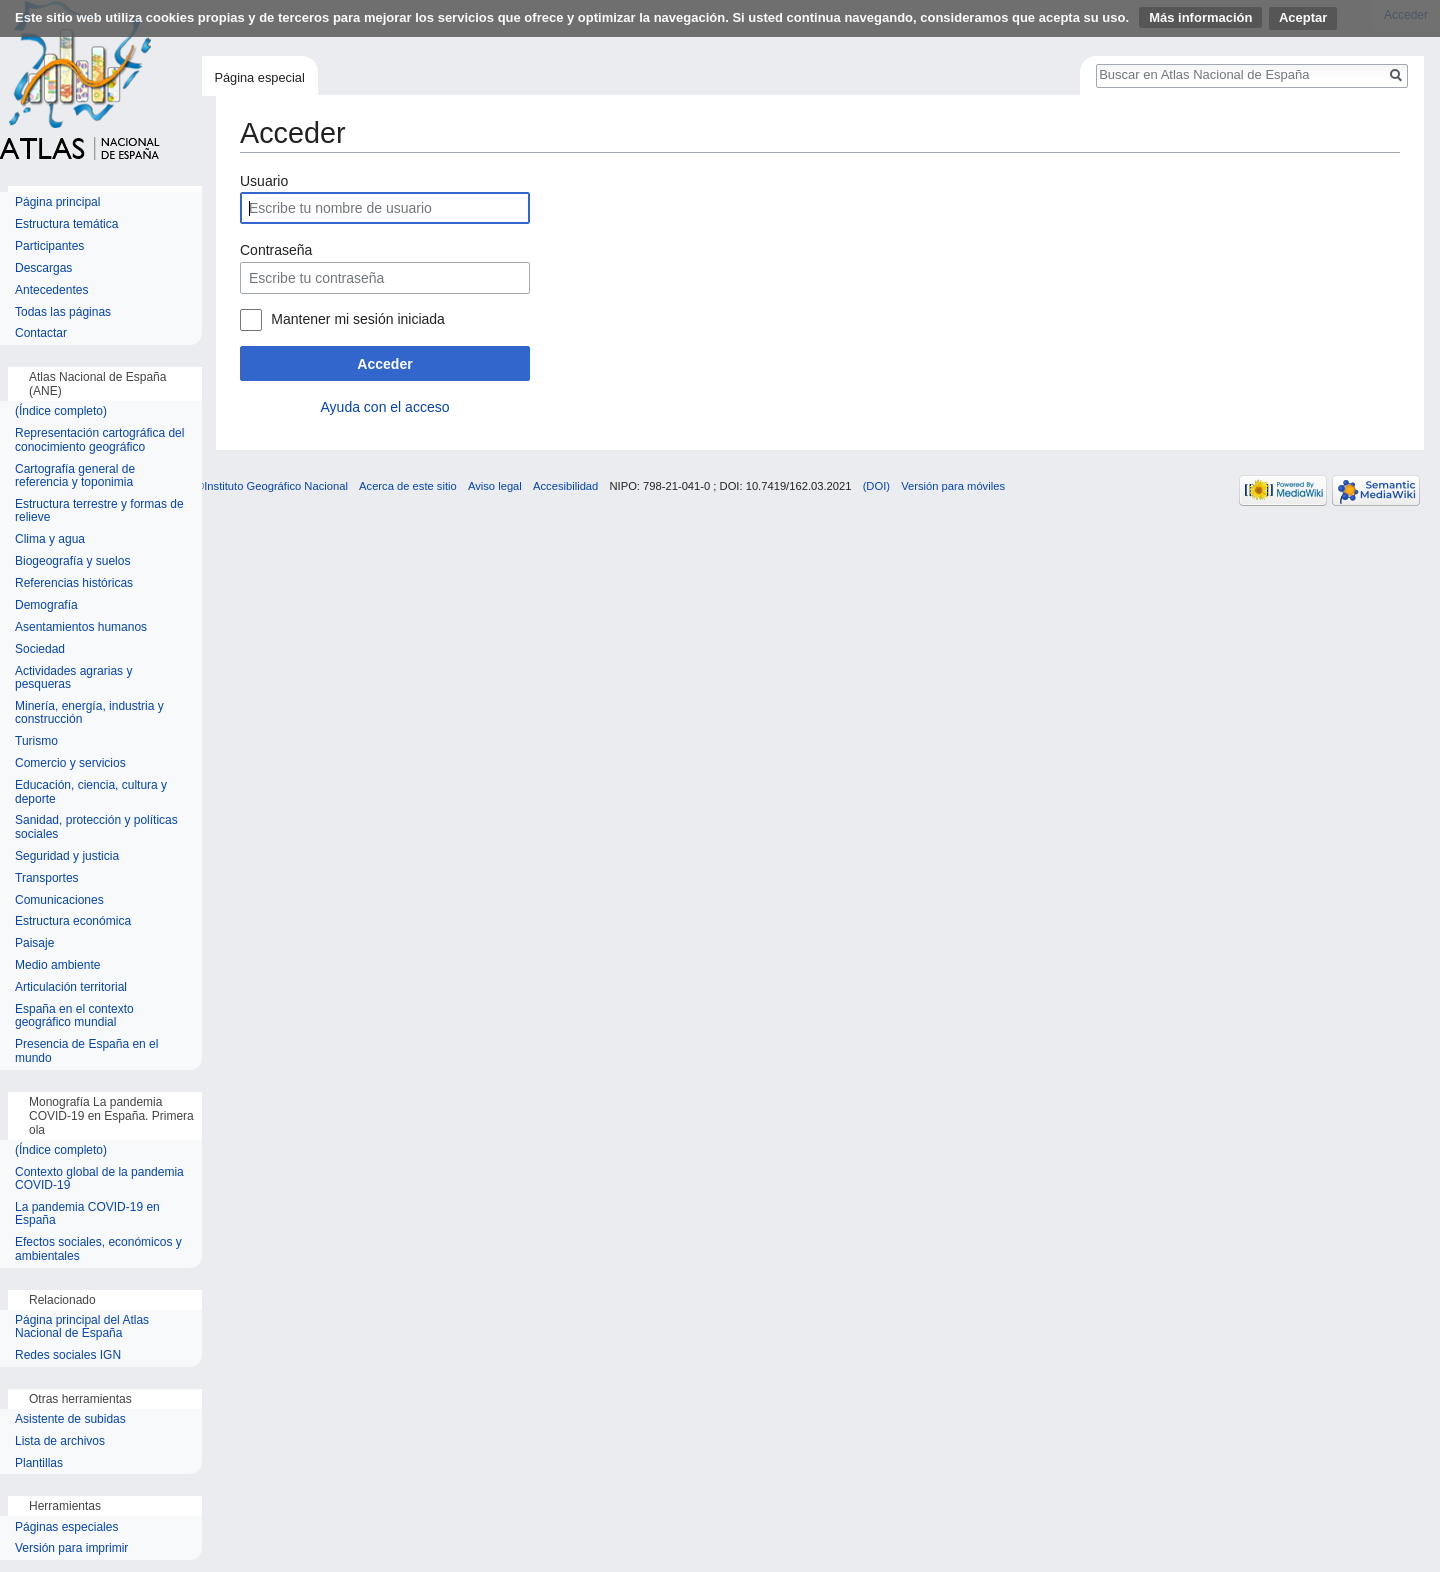 This screenshot has height=1572, width=1440. I want to click on Sociedad, so click(40, 649).